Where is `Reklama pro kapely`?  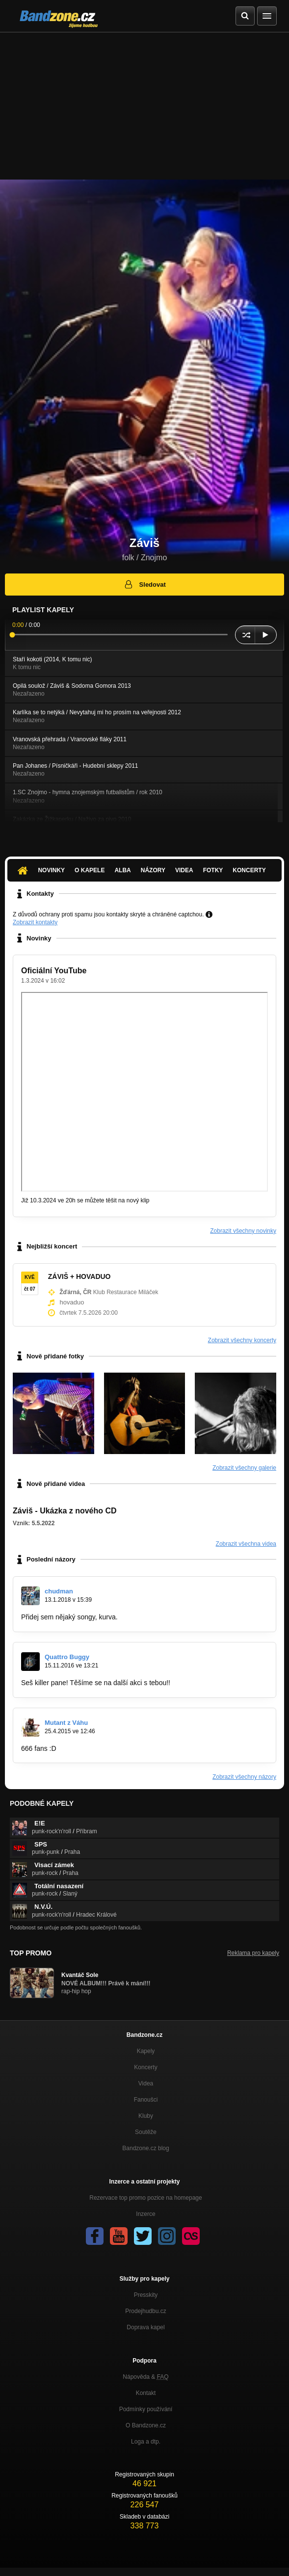
Reklama pro kapely is located at coordinates (253, 1953).